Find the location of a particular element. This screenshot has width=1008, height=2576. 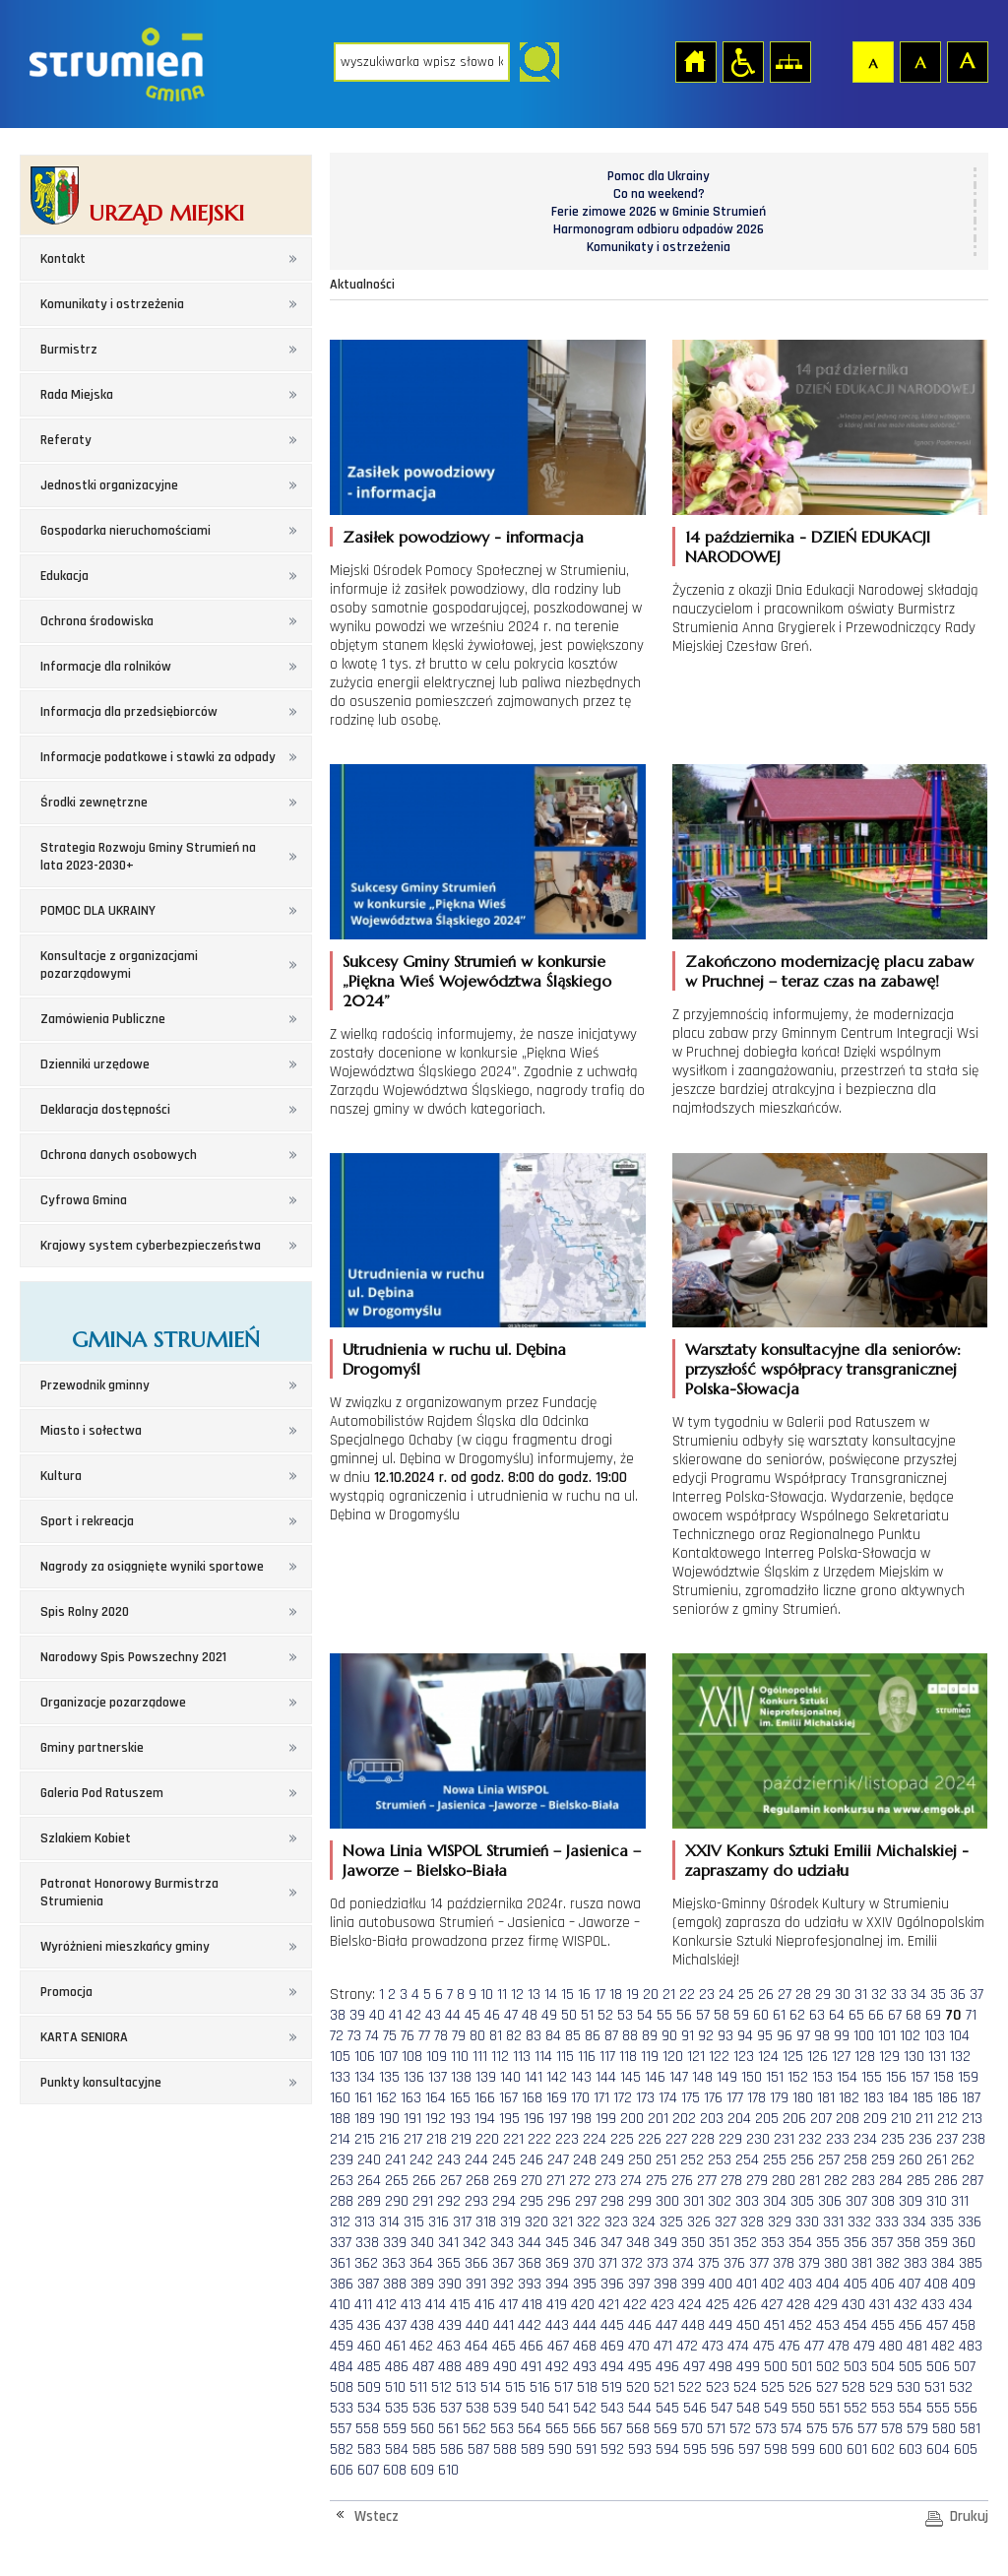

452 is located at coordinates (800, 2325).